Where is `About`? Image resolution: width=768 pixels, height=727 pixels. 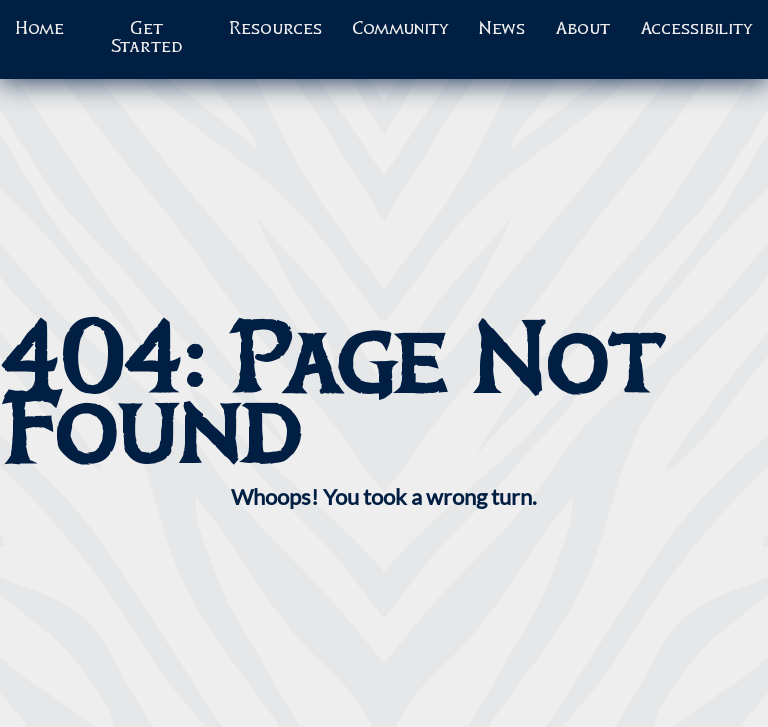 About is located at coordinates (582, 29).